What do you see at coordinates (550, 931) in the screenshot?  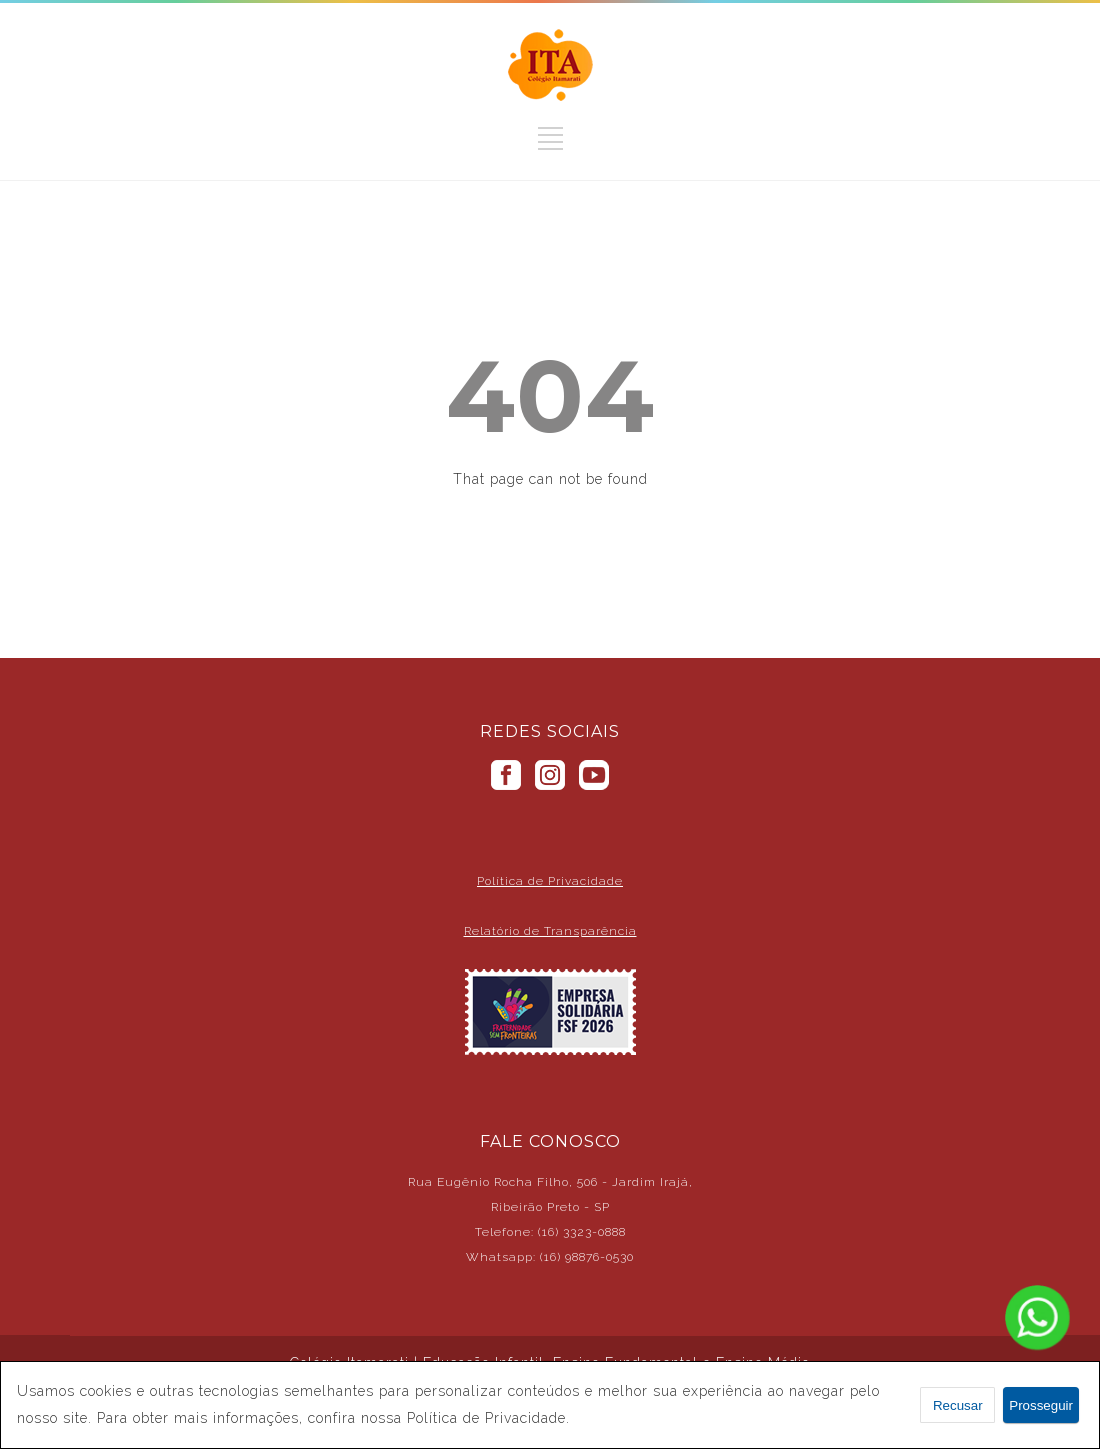 I see `Relatório de Transparência` at bounding box center [550, 931].